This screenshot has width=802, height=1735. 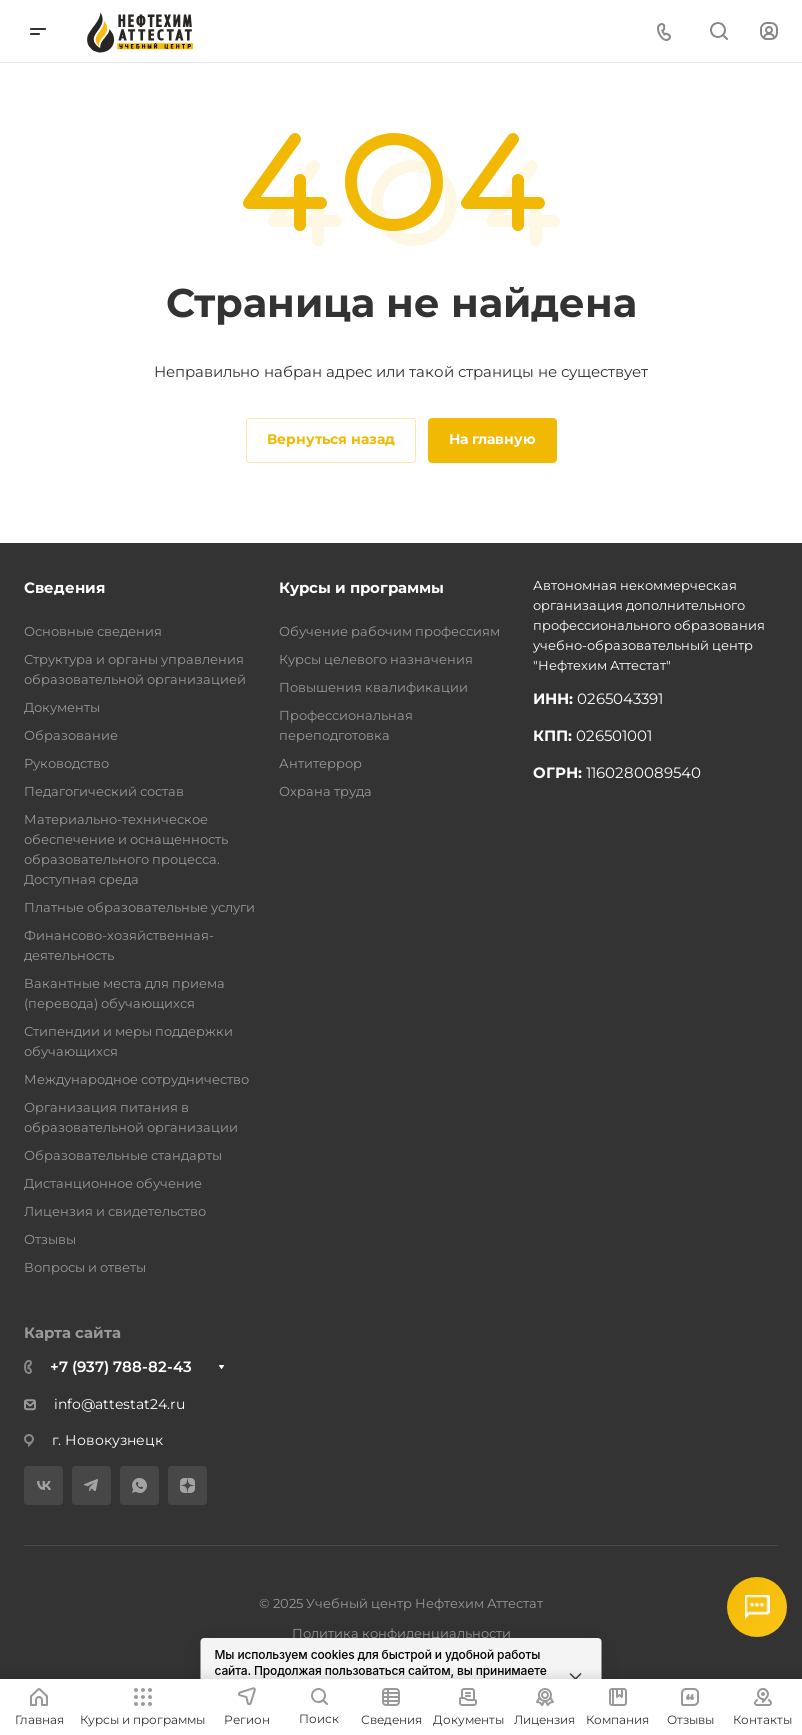 What do you see at coordinates (492, 439) in the screenshot?
I see `На главную` at bounding box center [492, 439].